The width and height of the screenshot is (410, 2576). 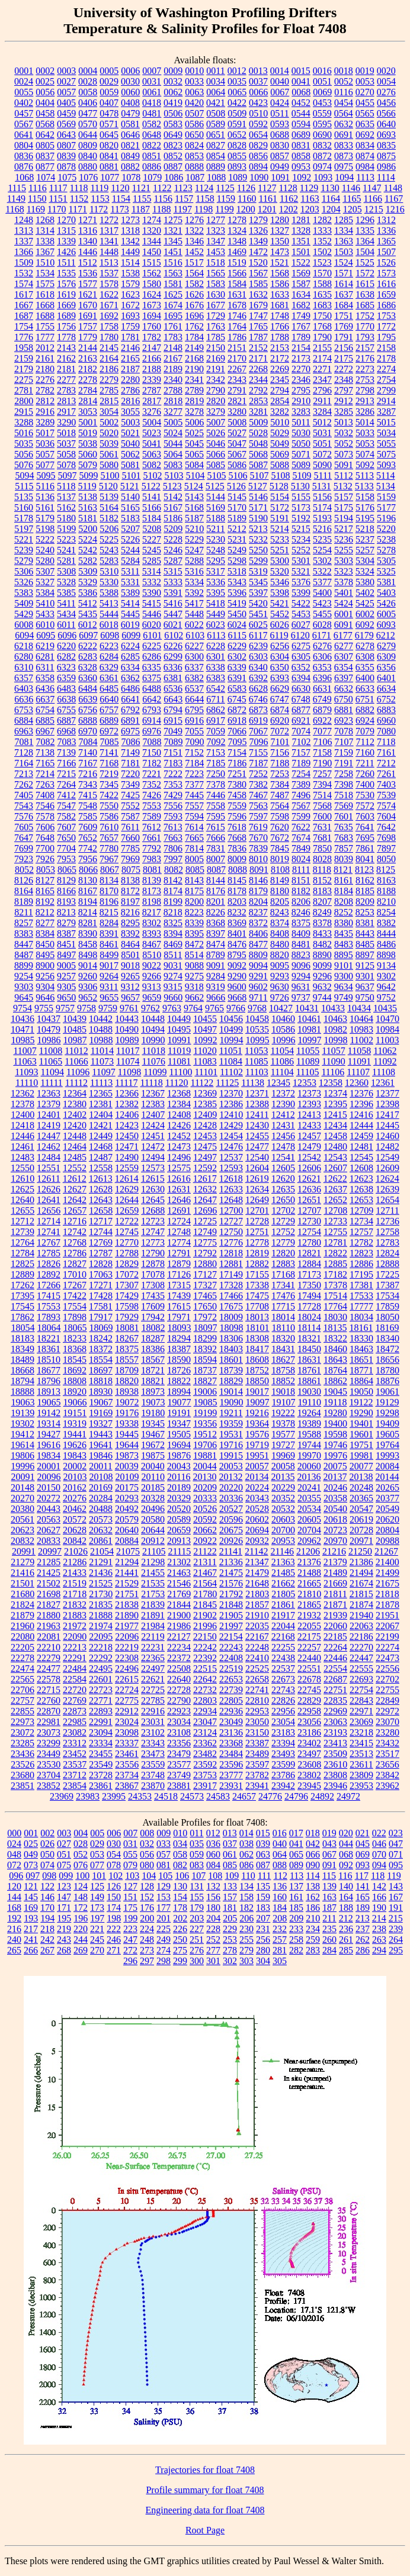 I want to click on 1584, so click(x=237, y=284).